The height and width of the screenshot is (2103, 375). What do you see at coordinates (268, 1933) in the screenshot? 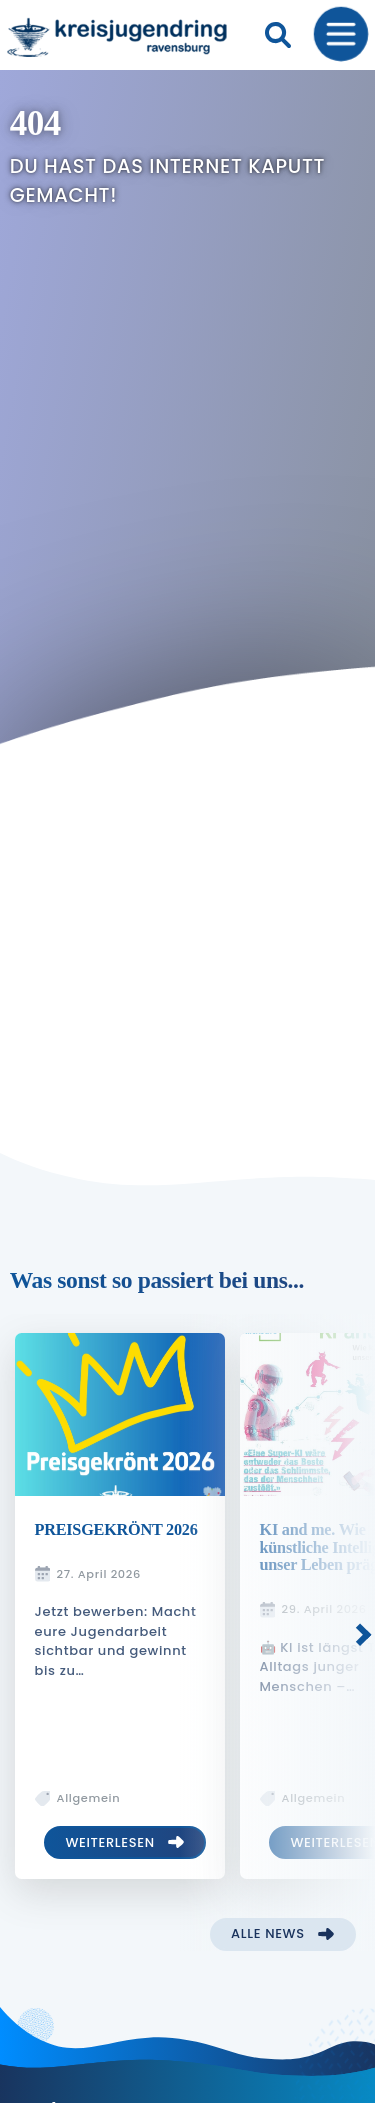
I see `Alle News` at bounding box center [268, 1933].